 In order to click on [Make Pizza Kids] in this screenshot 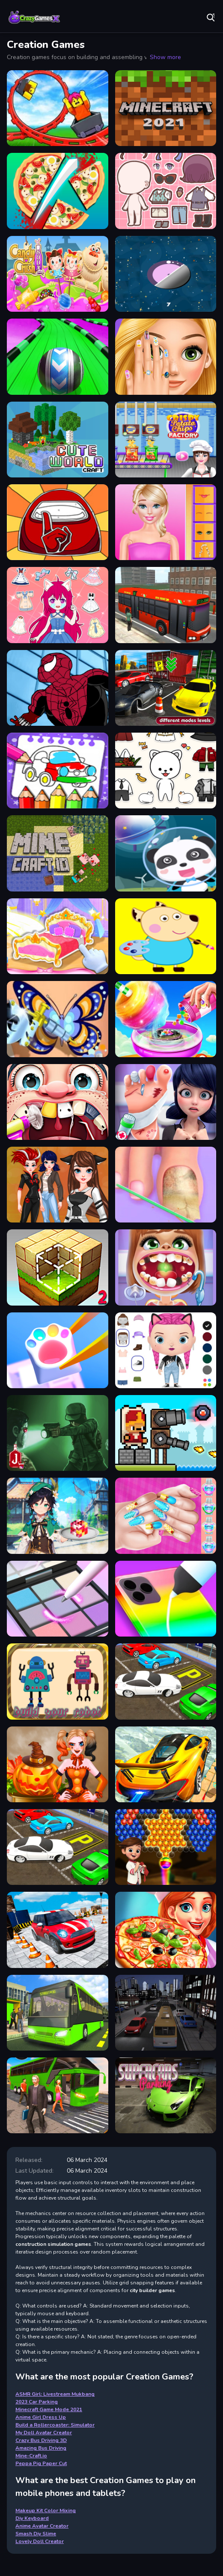, I will do `click(57, 191)`.